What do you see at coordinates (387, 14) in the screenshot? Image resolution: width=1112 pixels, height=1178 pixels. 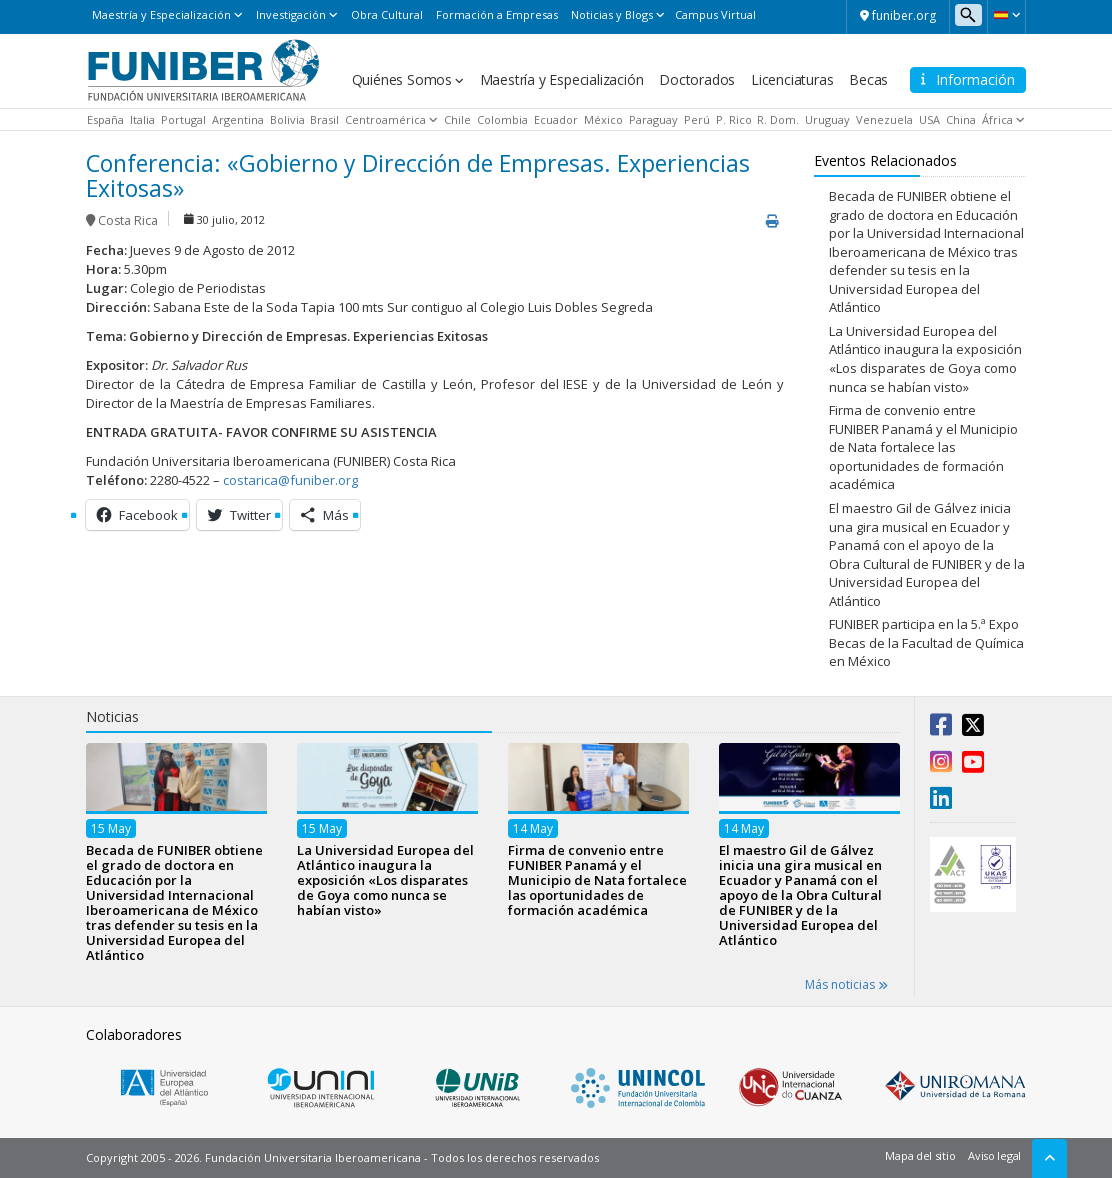 I see `Obra Cultural` at bounding box center [387, 14].